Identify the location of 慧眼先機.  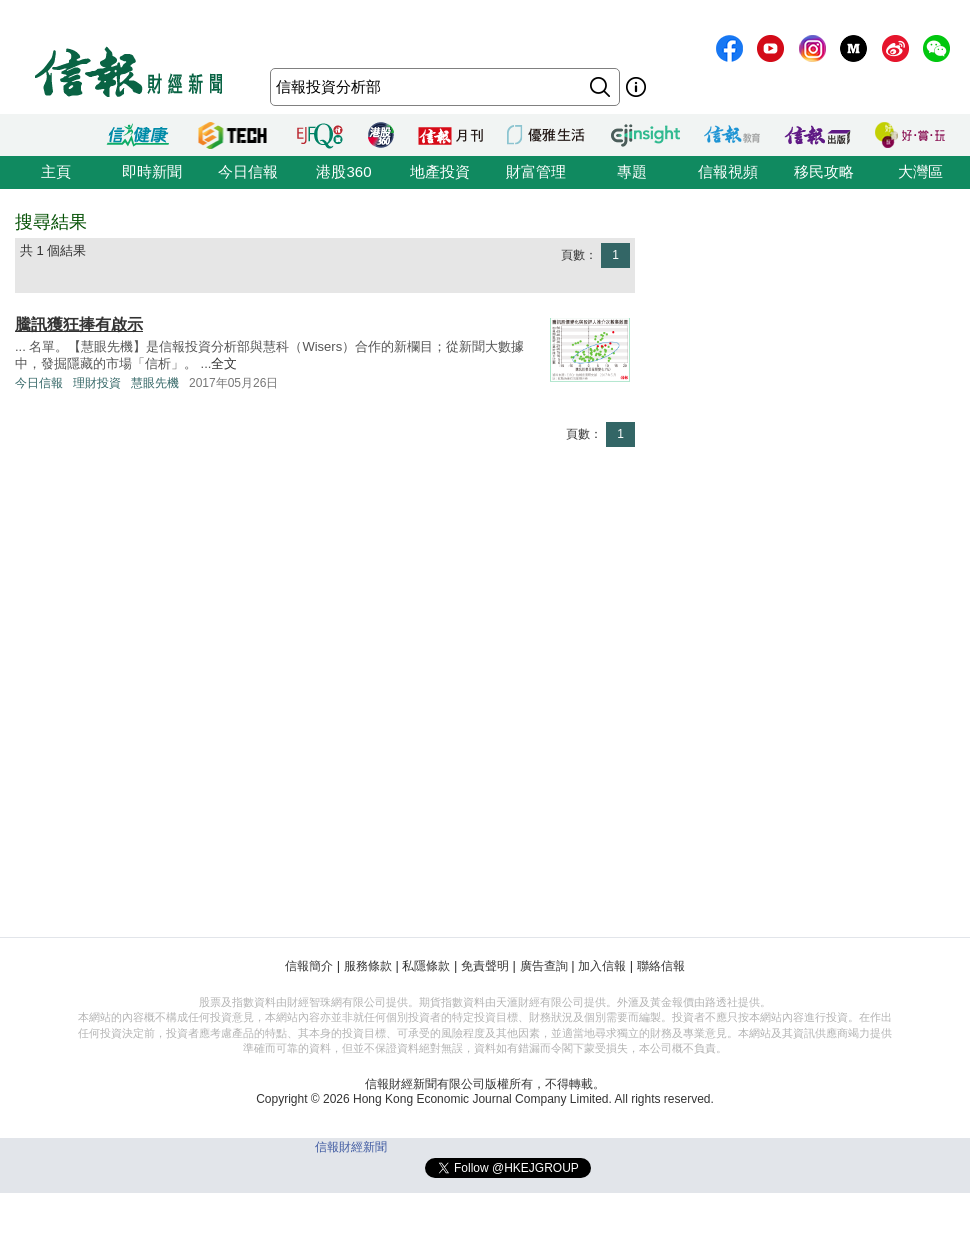
(155, 383).